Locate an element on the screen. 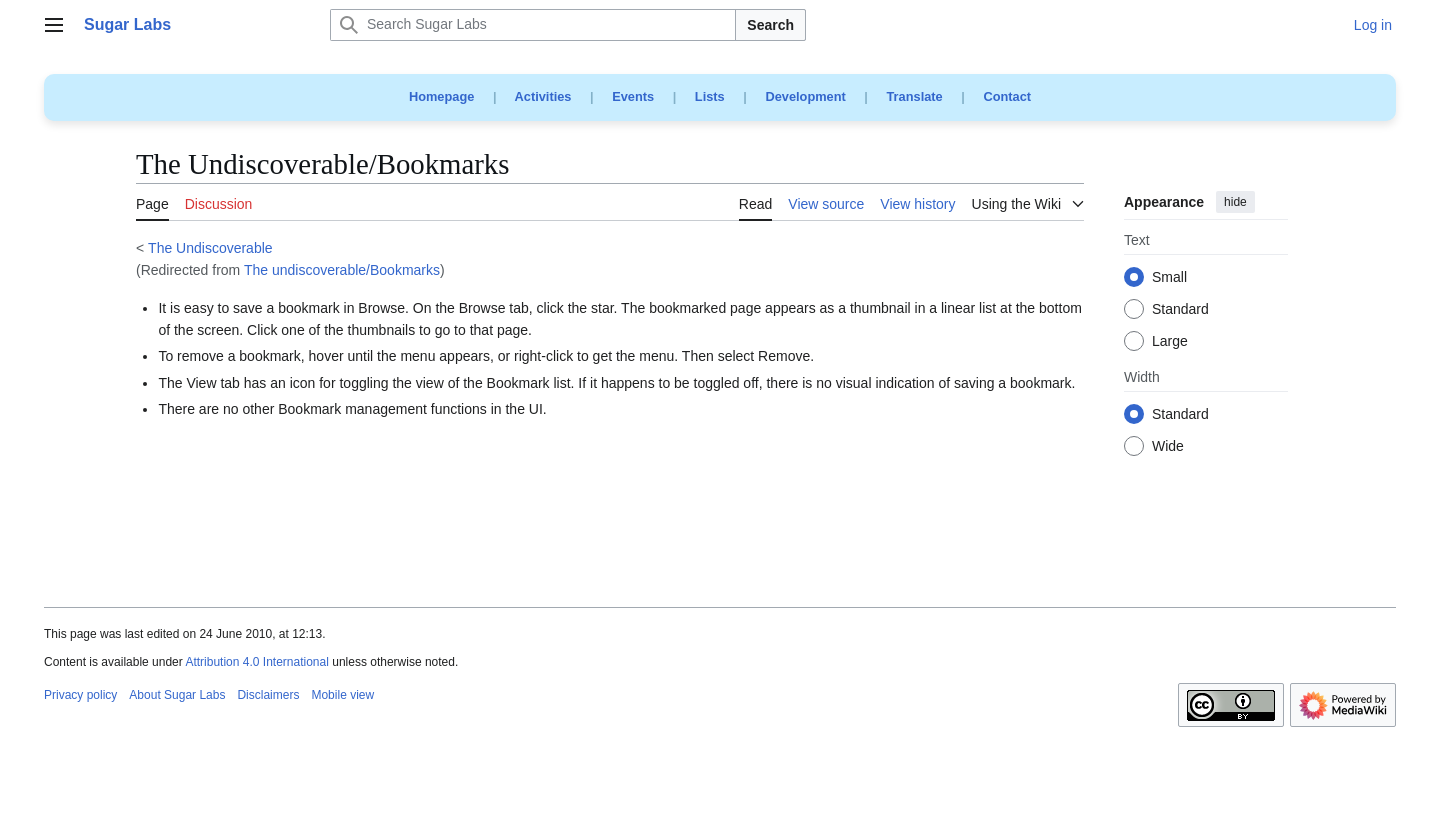  The Undiscoverable is located at coordinates (210, 248).